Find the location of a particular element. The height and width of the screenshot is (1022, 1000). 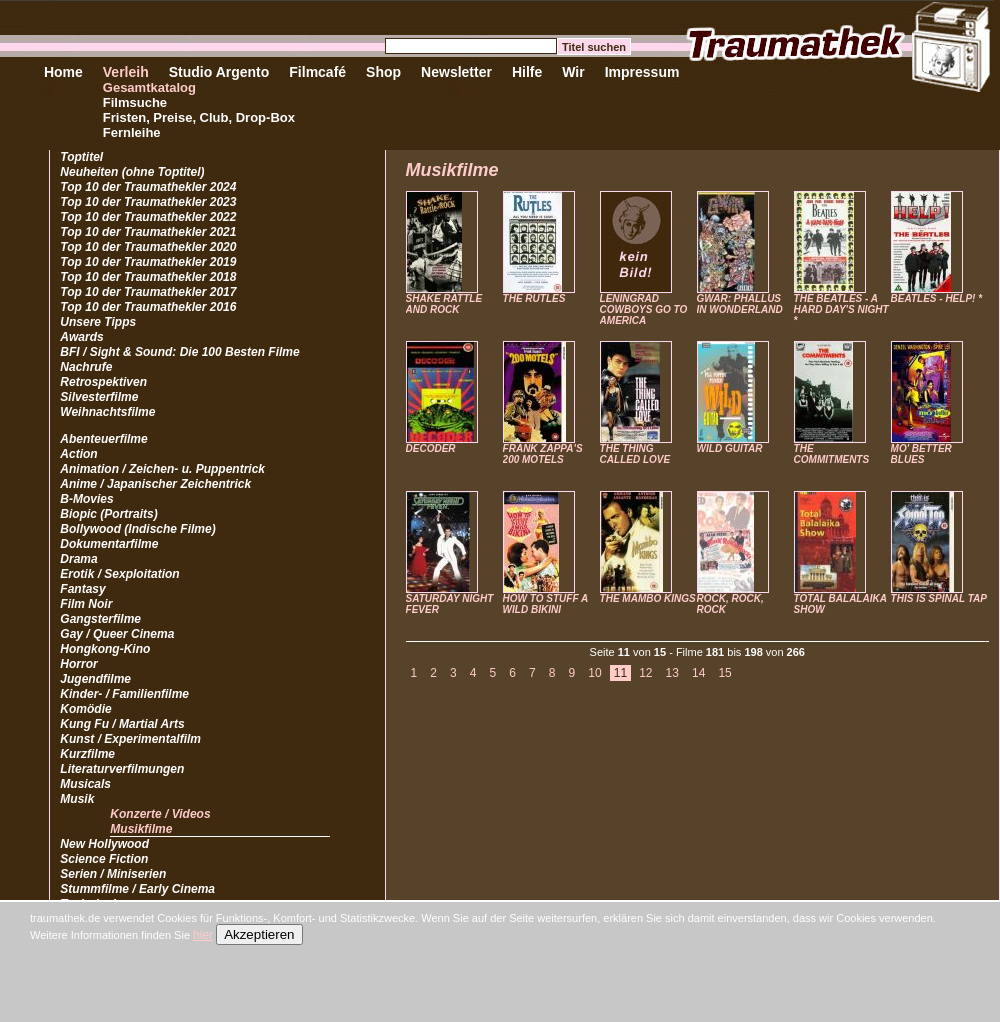

12 is located at coordinates (645, 673).